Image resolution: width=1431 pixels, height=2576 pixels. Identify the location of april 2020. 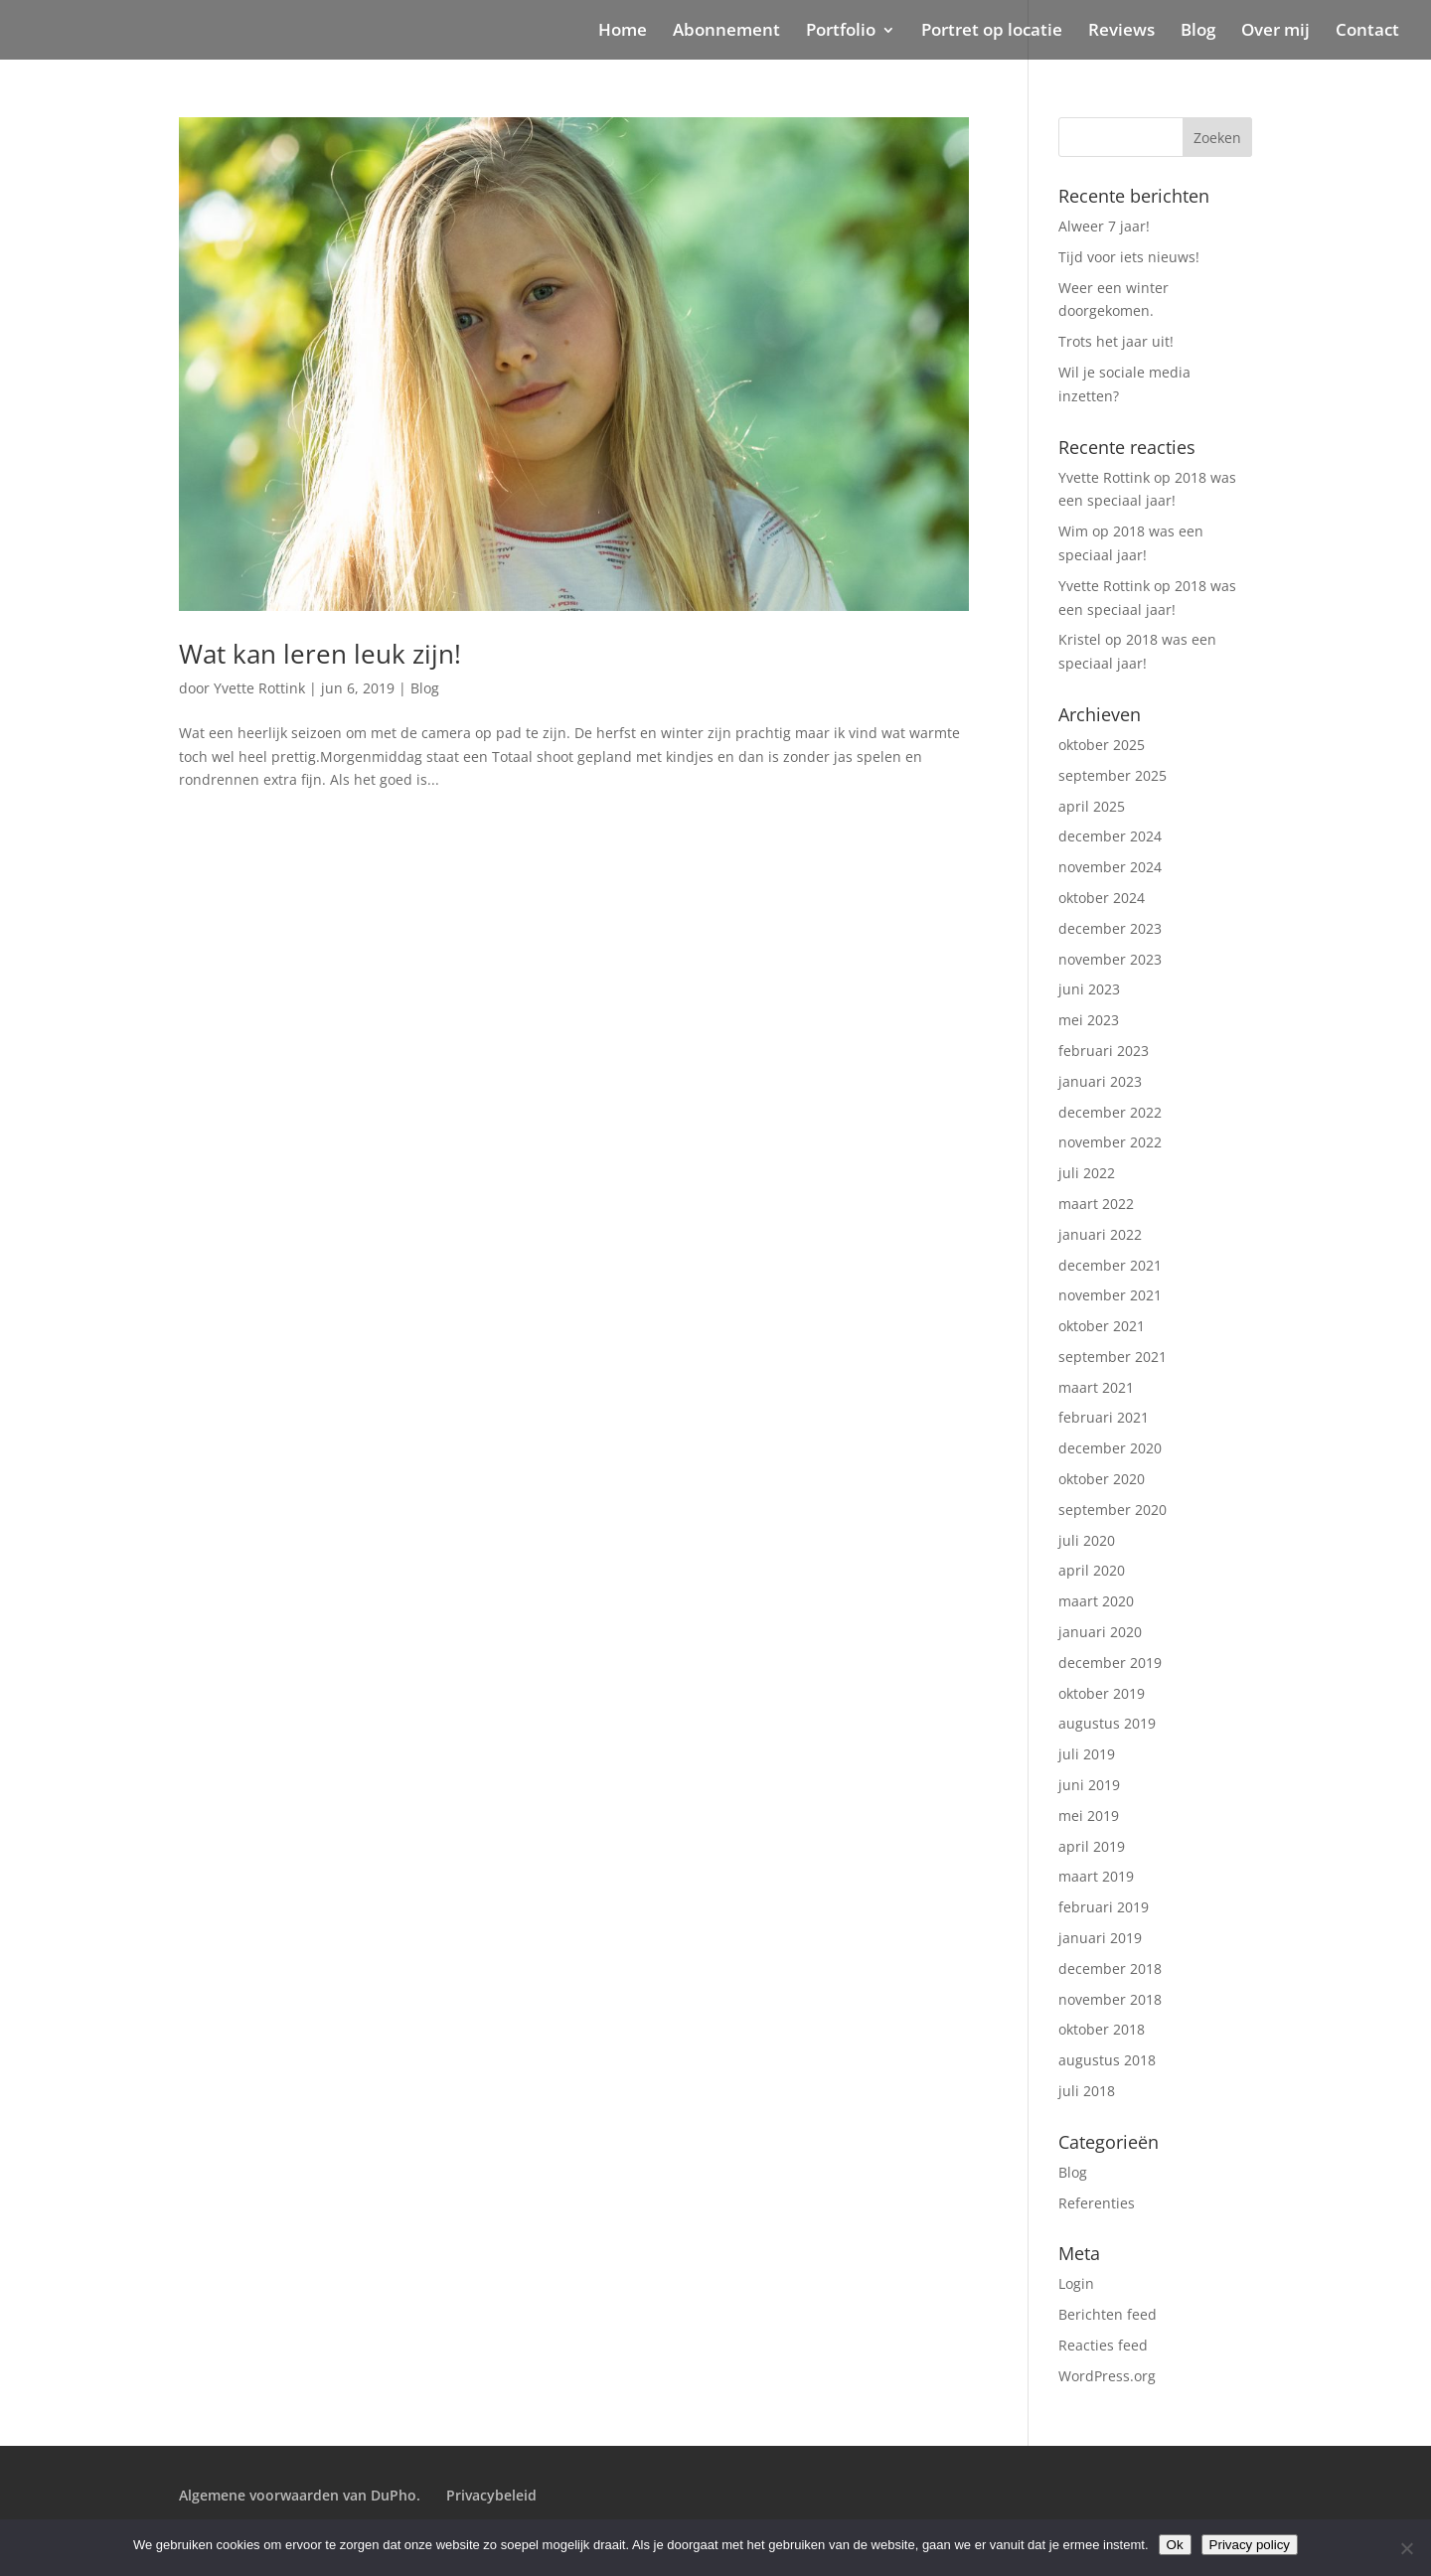
(1091, 1570).